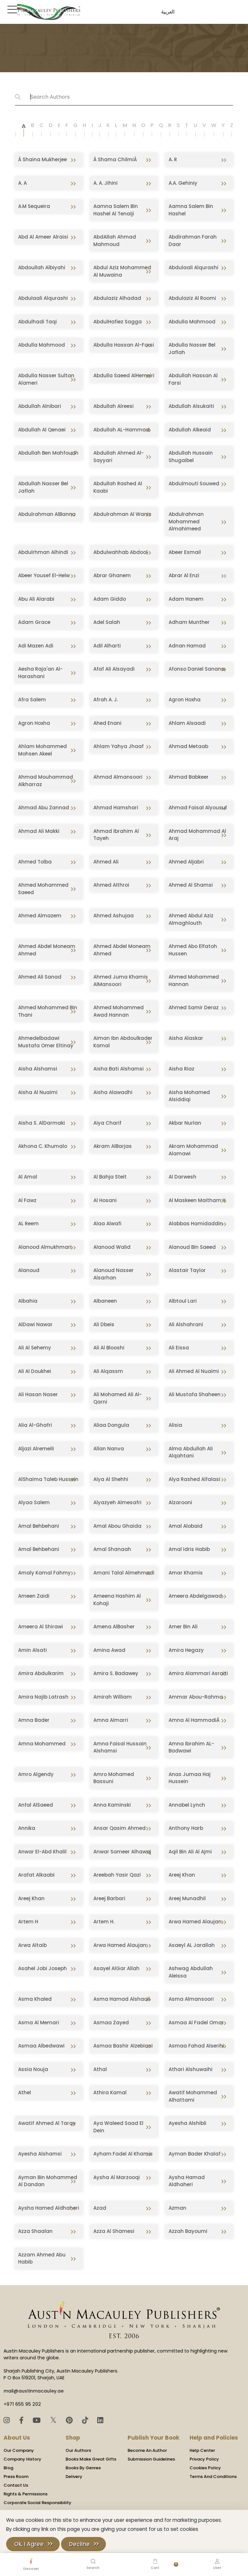 This screenshot has height=2576, width=248. What do you see at coordinates (24, 2092) in the screenshot?
I see `Athel` at bounding box center [24, 2092].